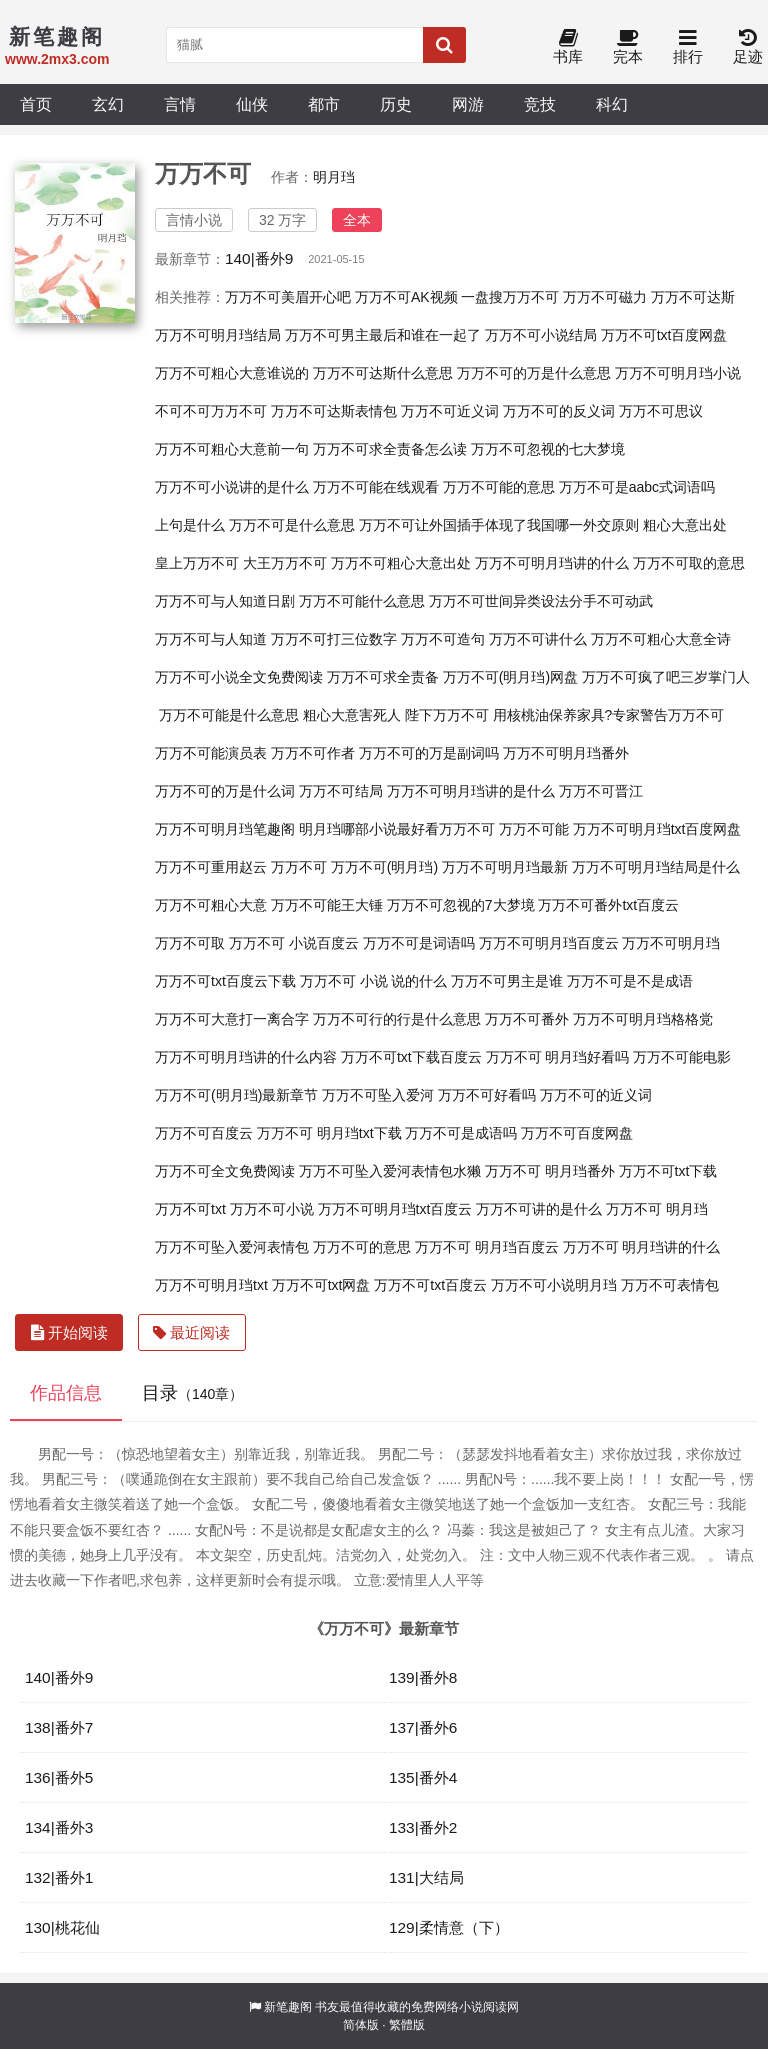  I want to click on 大王万万不可, so click(285, 563).